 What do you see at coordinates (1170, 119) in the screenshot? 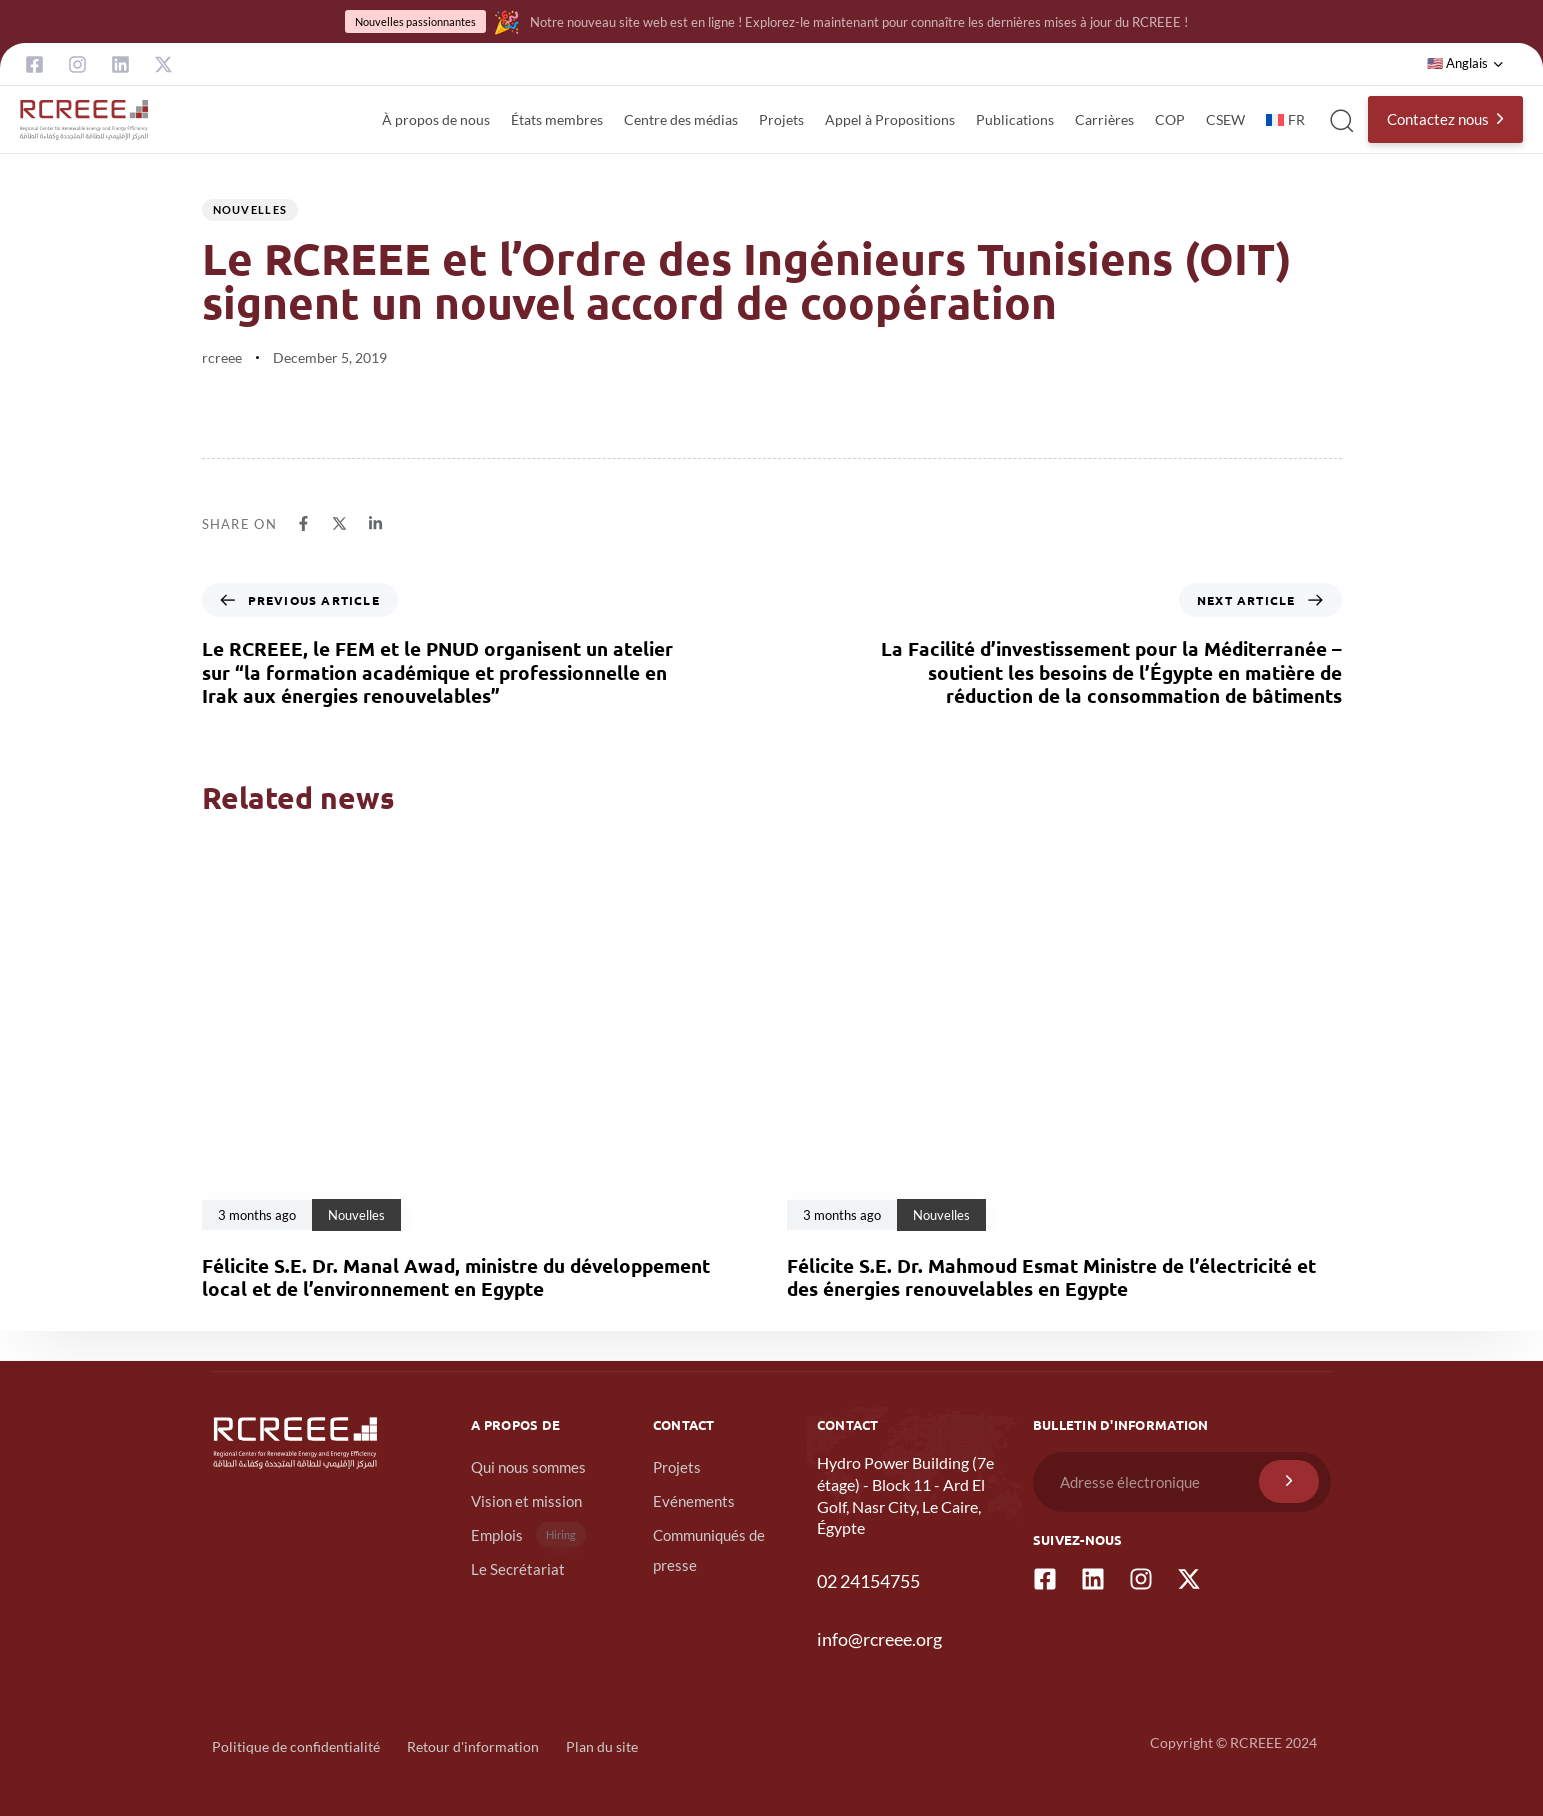
I see `COP` at bounding box center [1170, 119].